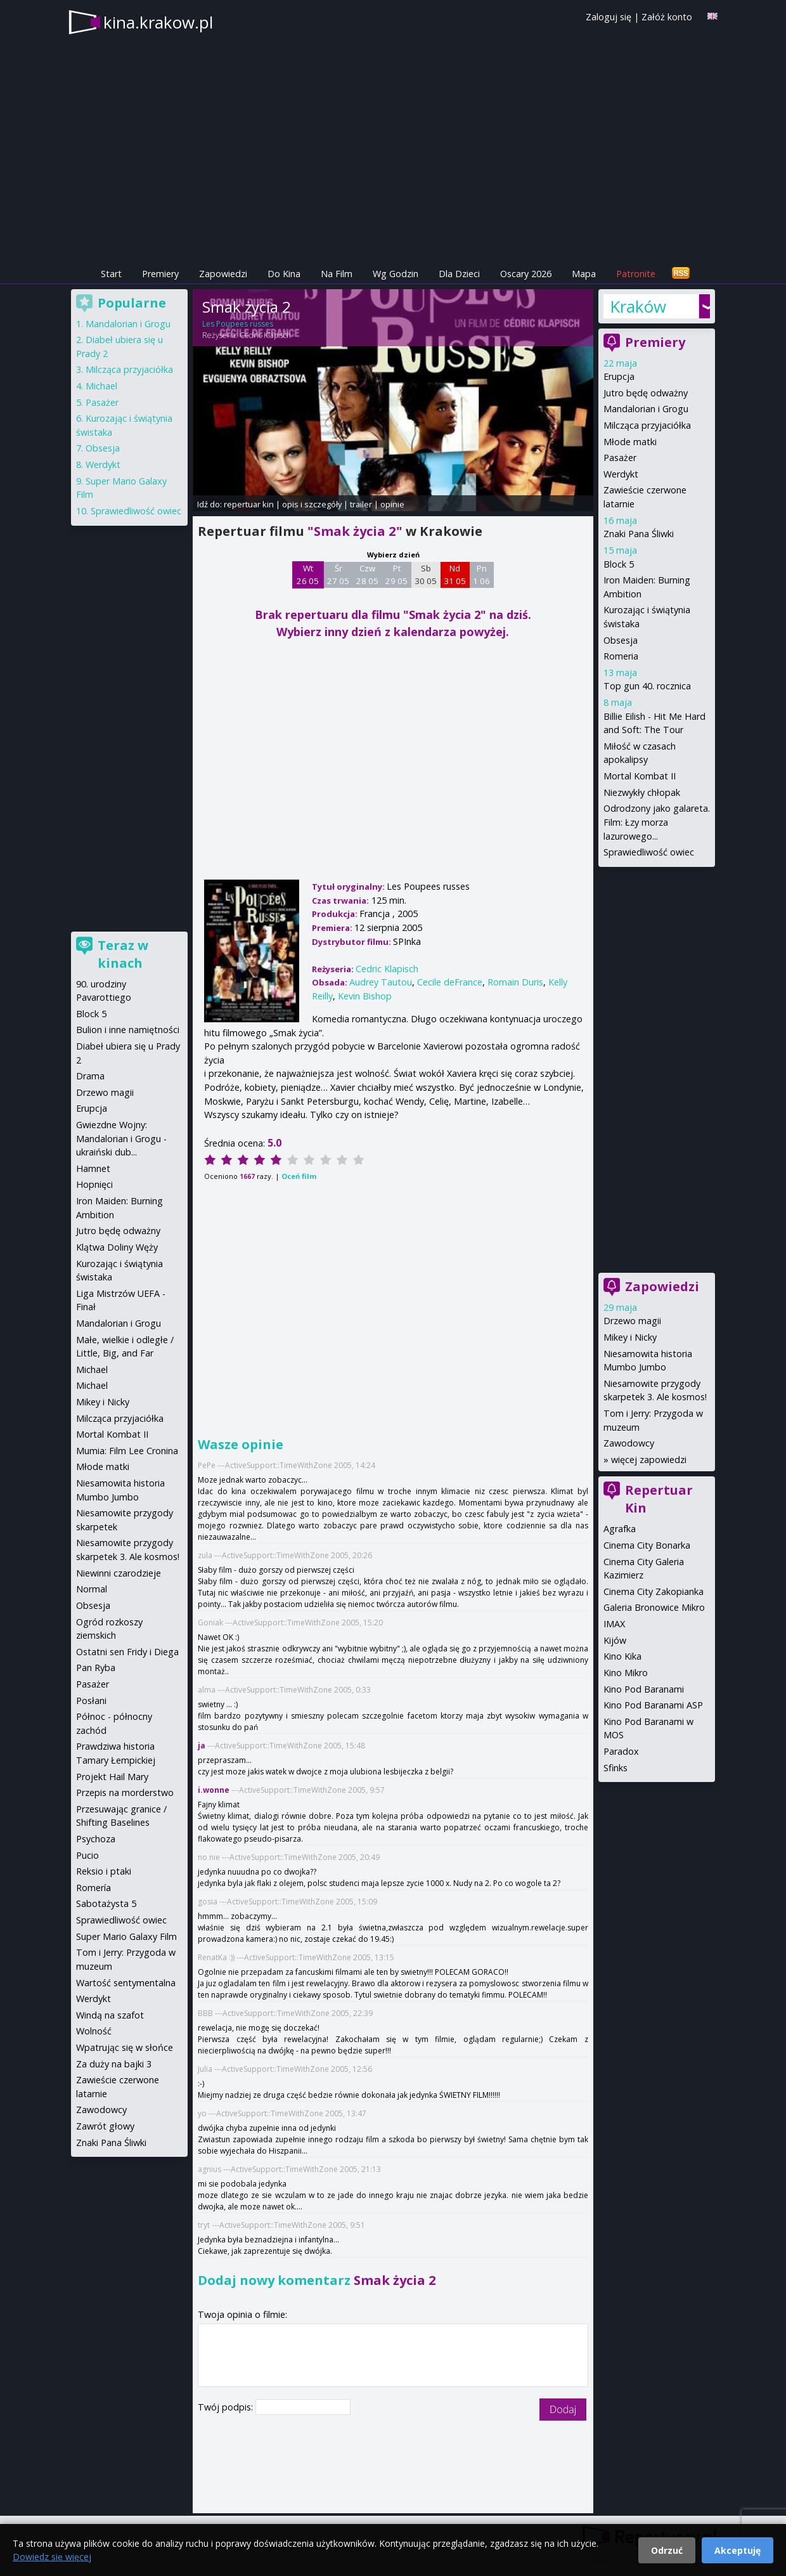 The image size is (786, 2576). What do you see at coordinates (653, 1705) in the screenshot?
I see `Kino Pod Baranami ASP` at bounding box center [653, 1705].